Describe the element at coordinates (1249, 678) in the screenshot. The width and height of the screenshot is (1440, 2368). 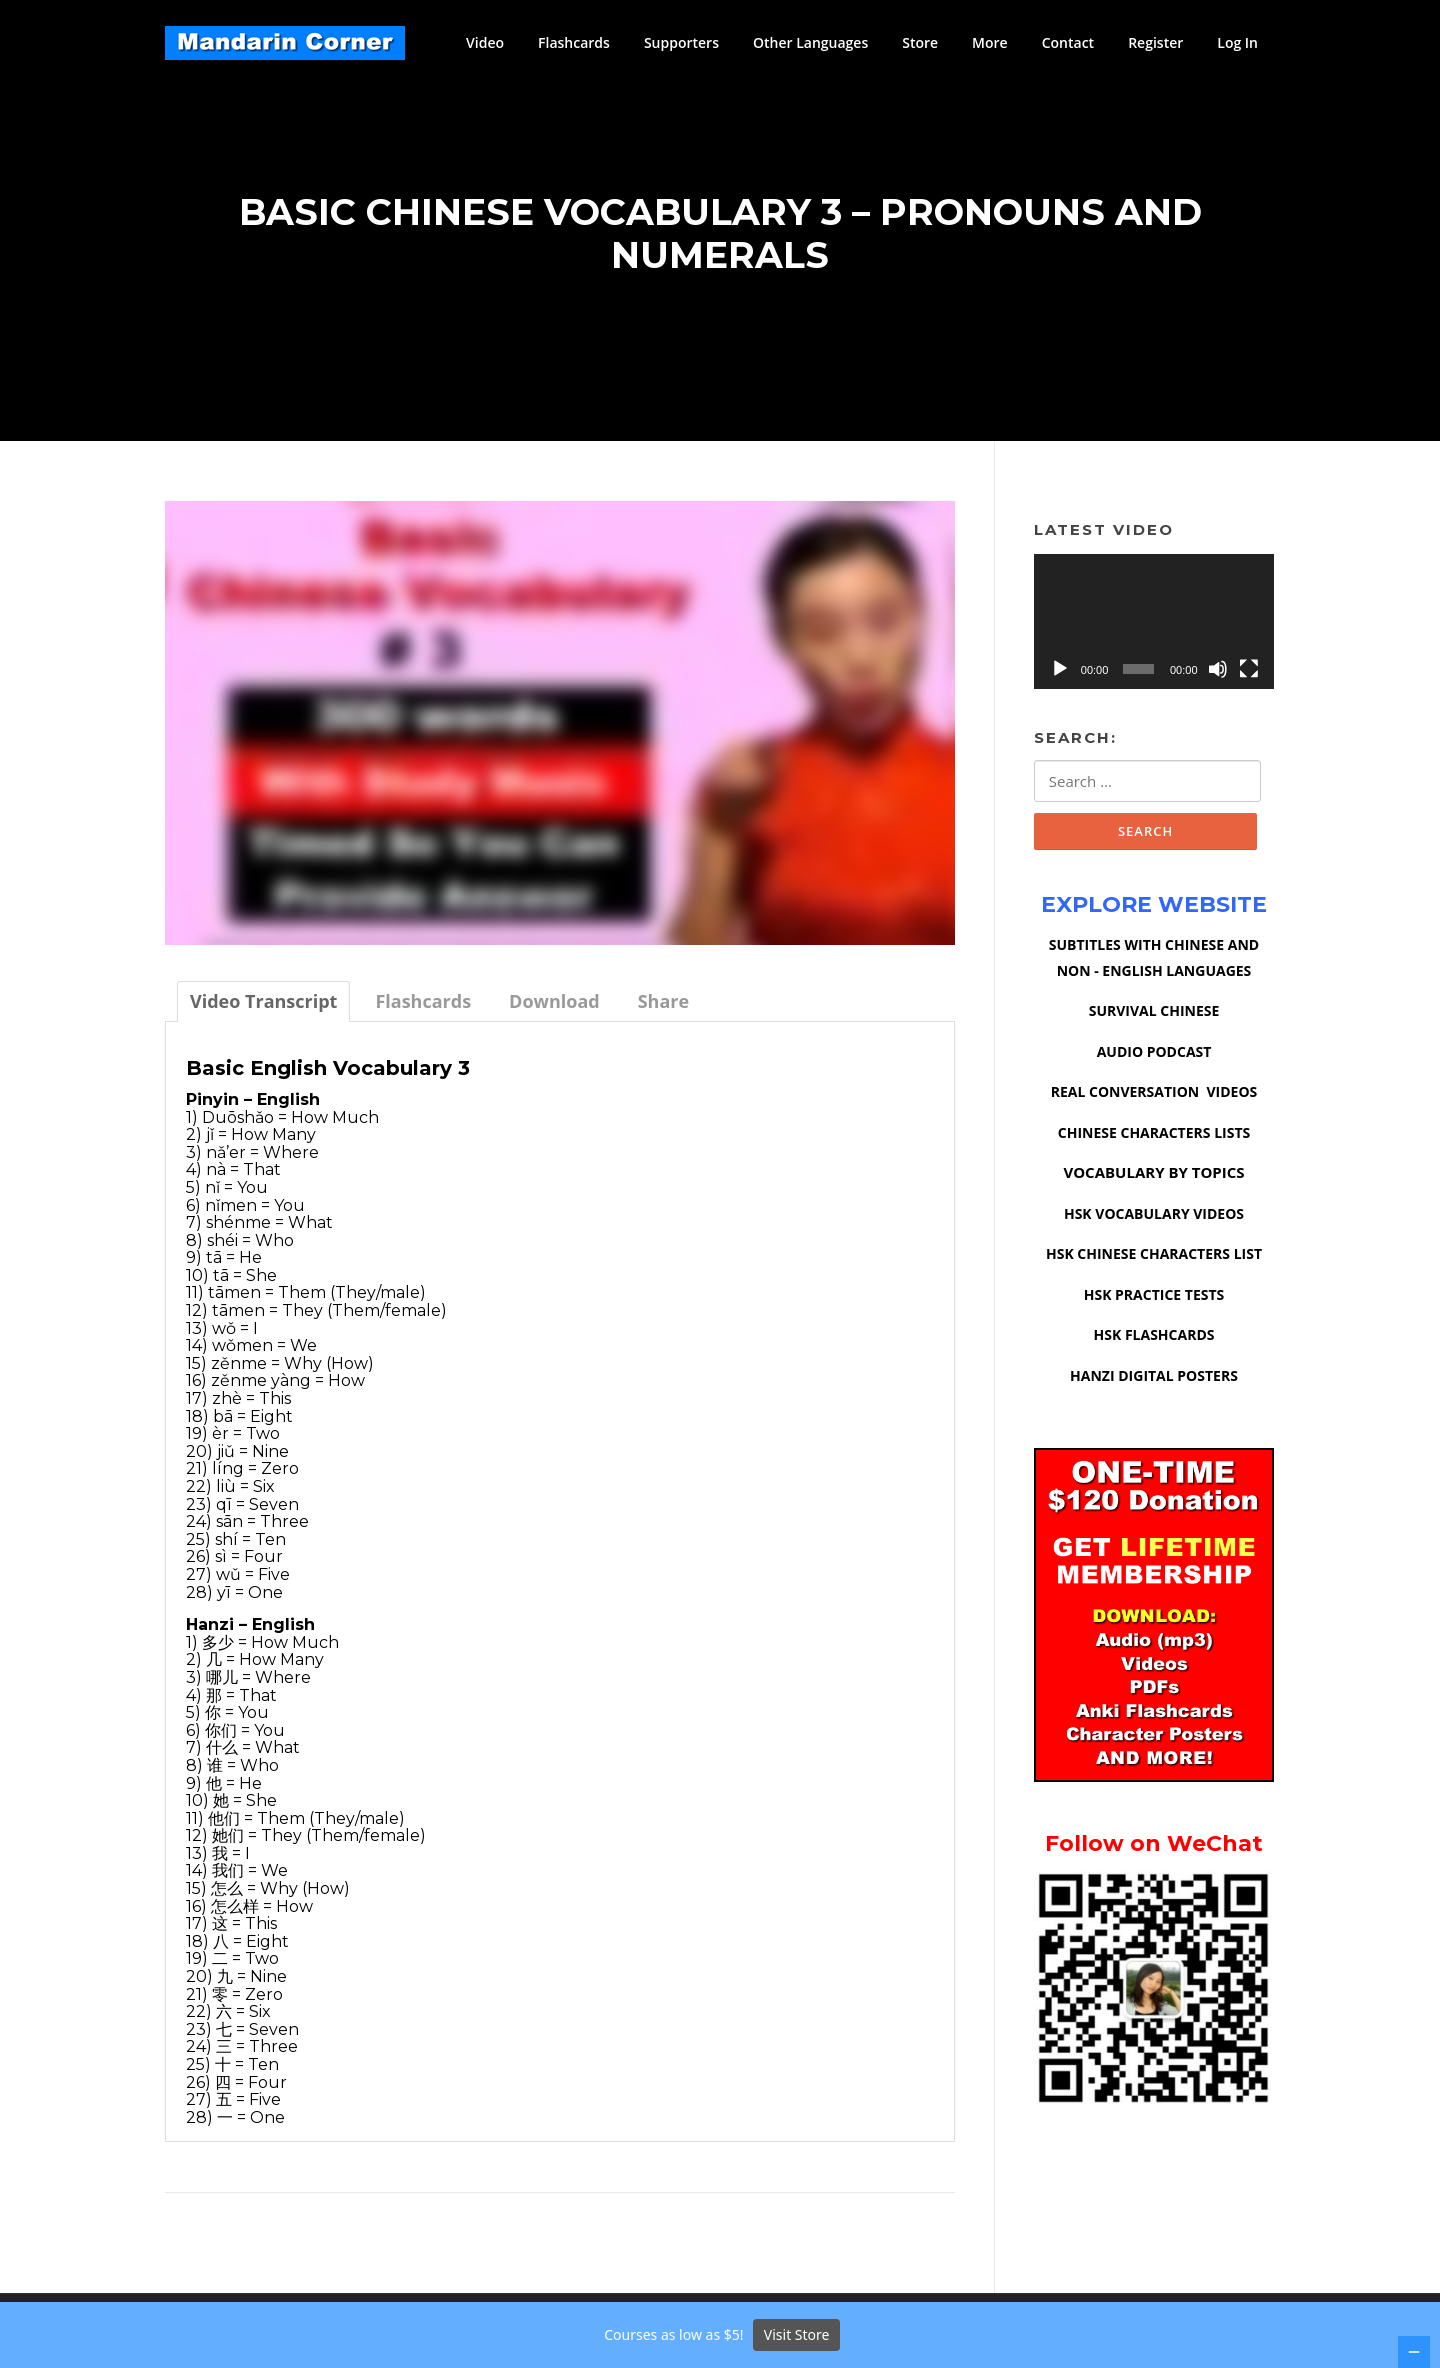
I see `[Fullscreen]` at that location.